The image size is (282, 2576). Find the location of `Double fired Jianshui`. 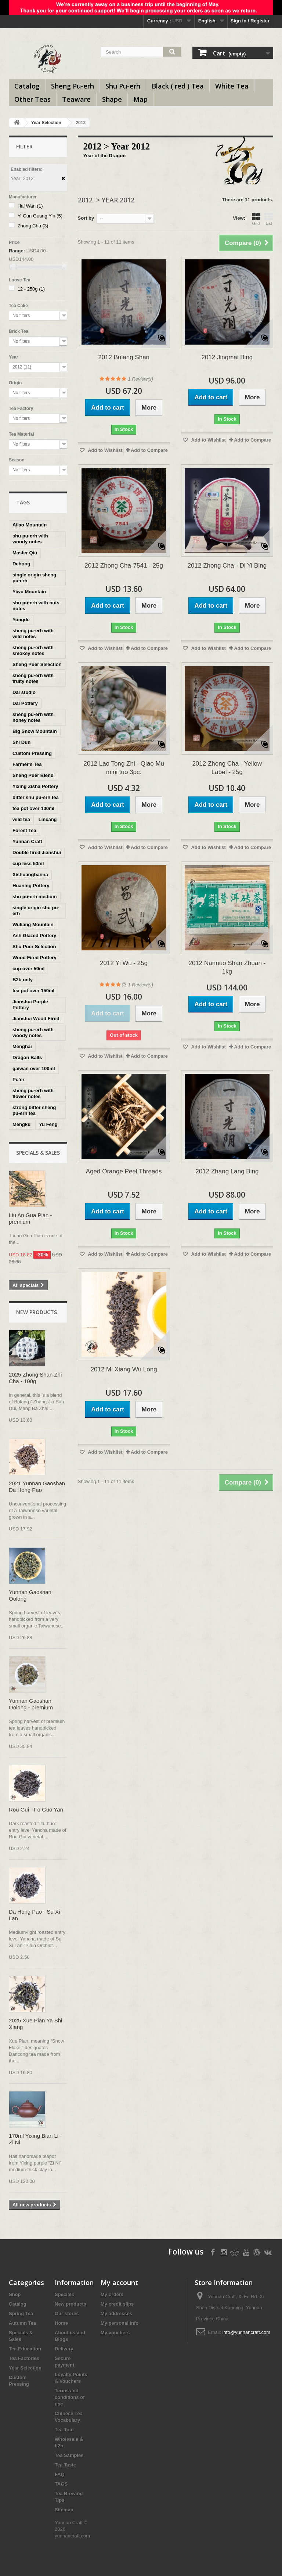

Double fired Jianshui is located at coordinates (36, 852).